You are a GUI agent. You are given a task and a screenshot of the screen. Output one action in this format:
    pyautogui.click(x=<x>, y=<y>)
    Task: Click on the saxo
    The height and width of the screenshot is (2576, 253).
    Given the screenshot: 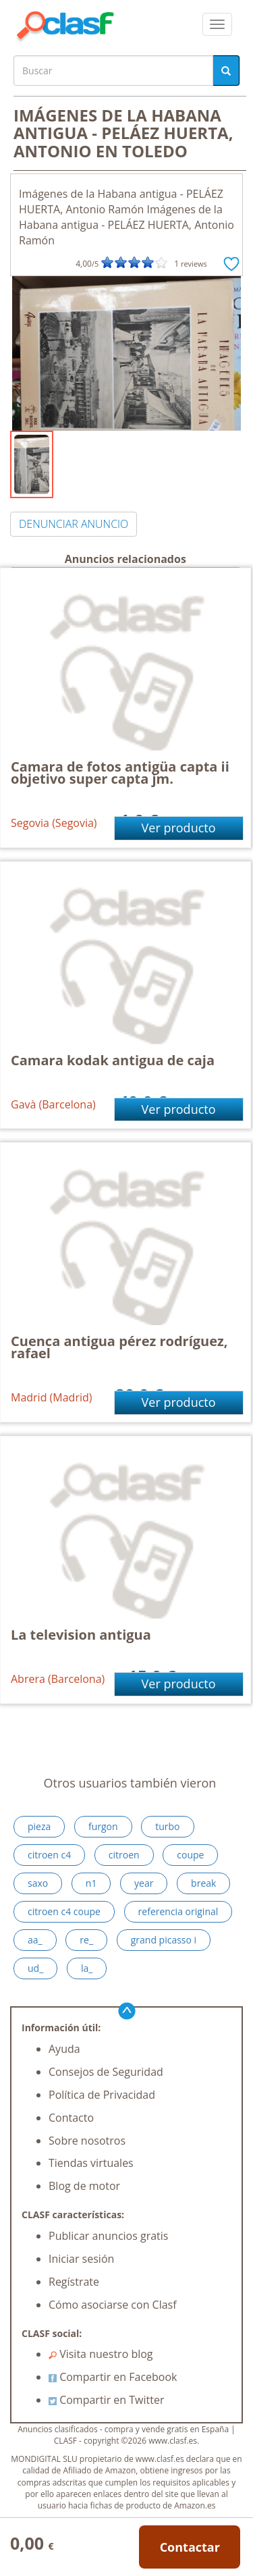 What is the action you would take?
    pyautogui.click(x=38, y=1883)
    